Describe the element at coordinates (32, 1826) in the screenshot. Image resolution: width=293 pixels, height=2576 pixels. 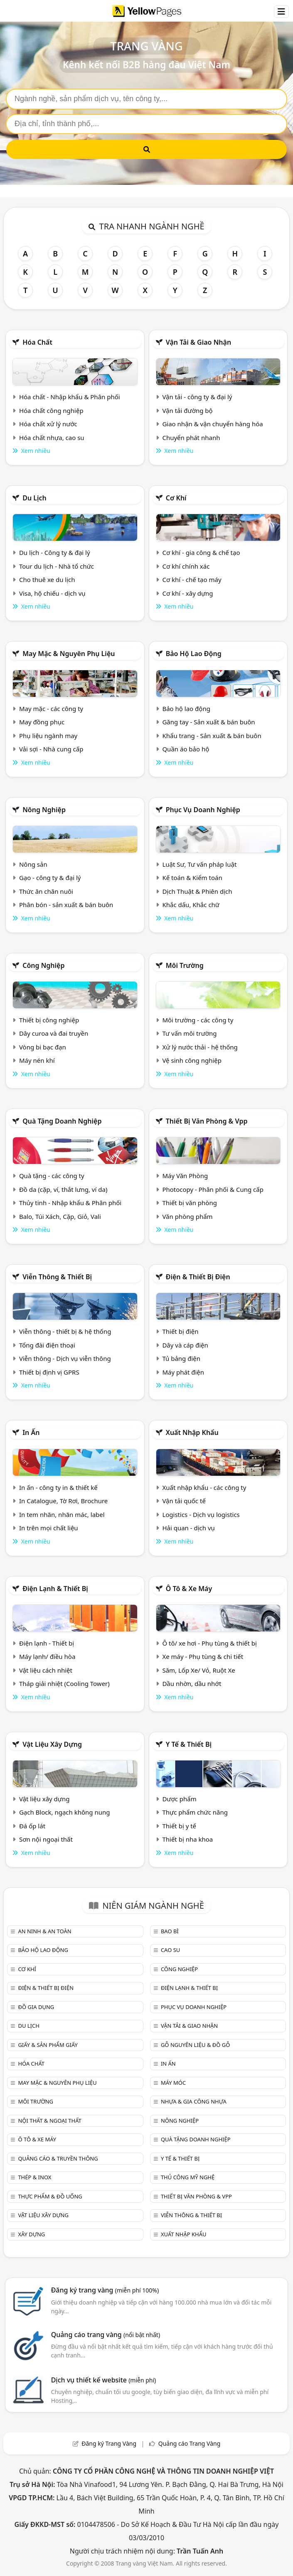
I see `Đá ốp lát` at that location.